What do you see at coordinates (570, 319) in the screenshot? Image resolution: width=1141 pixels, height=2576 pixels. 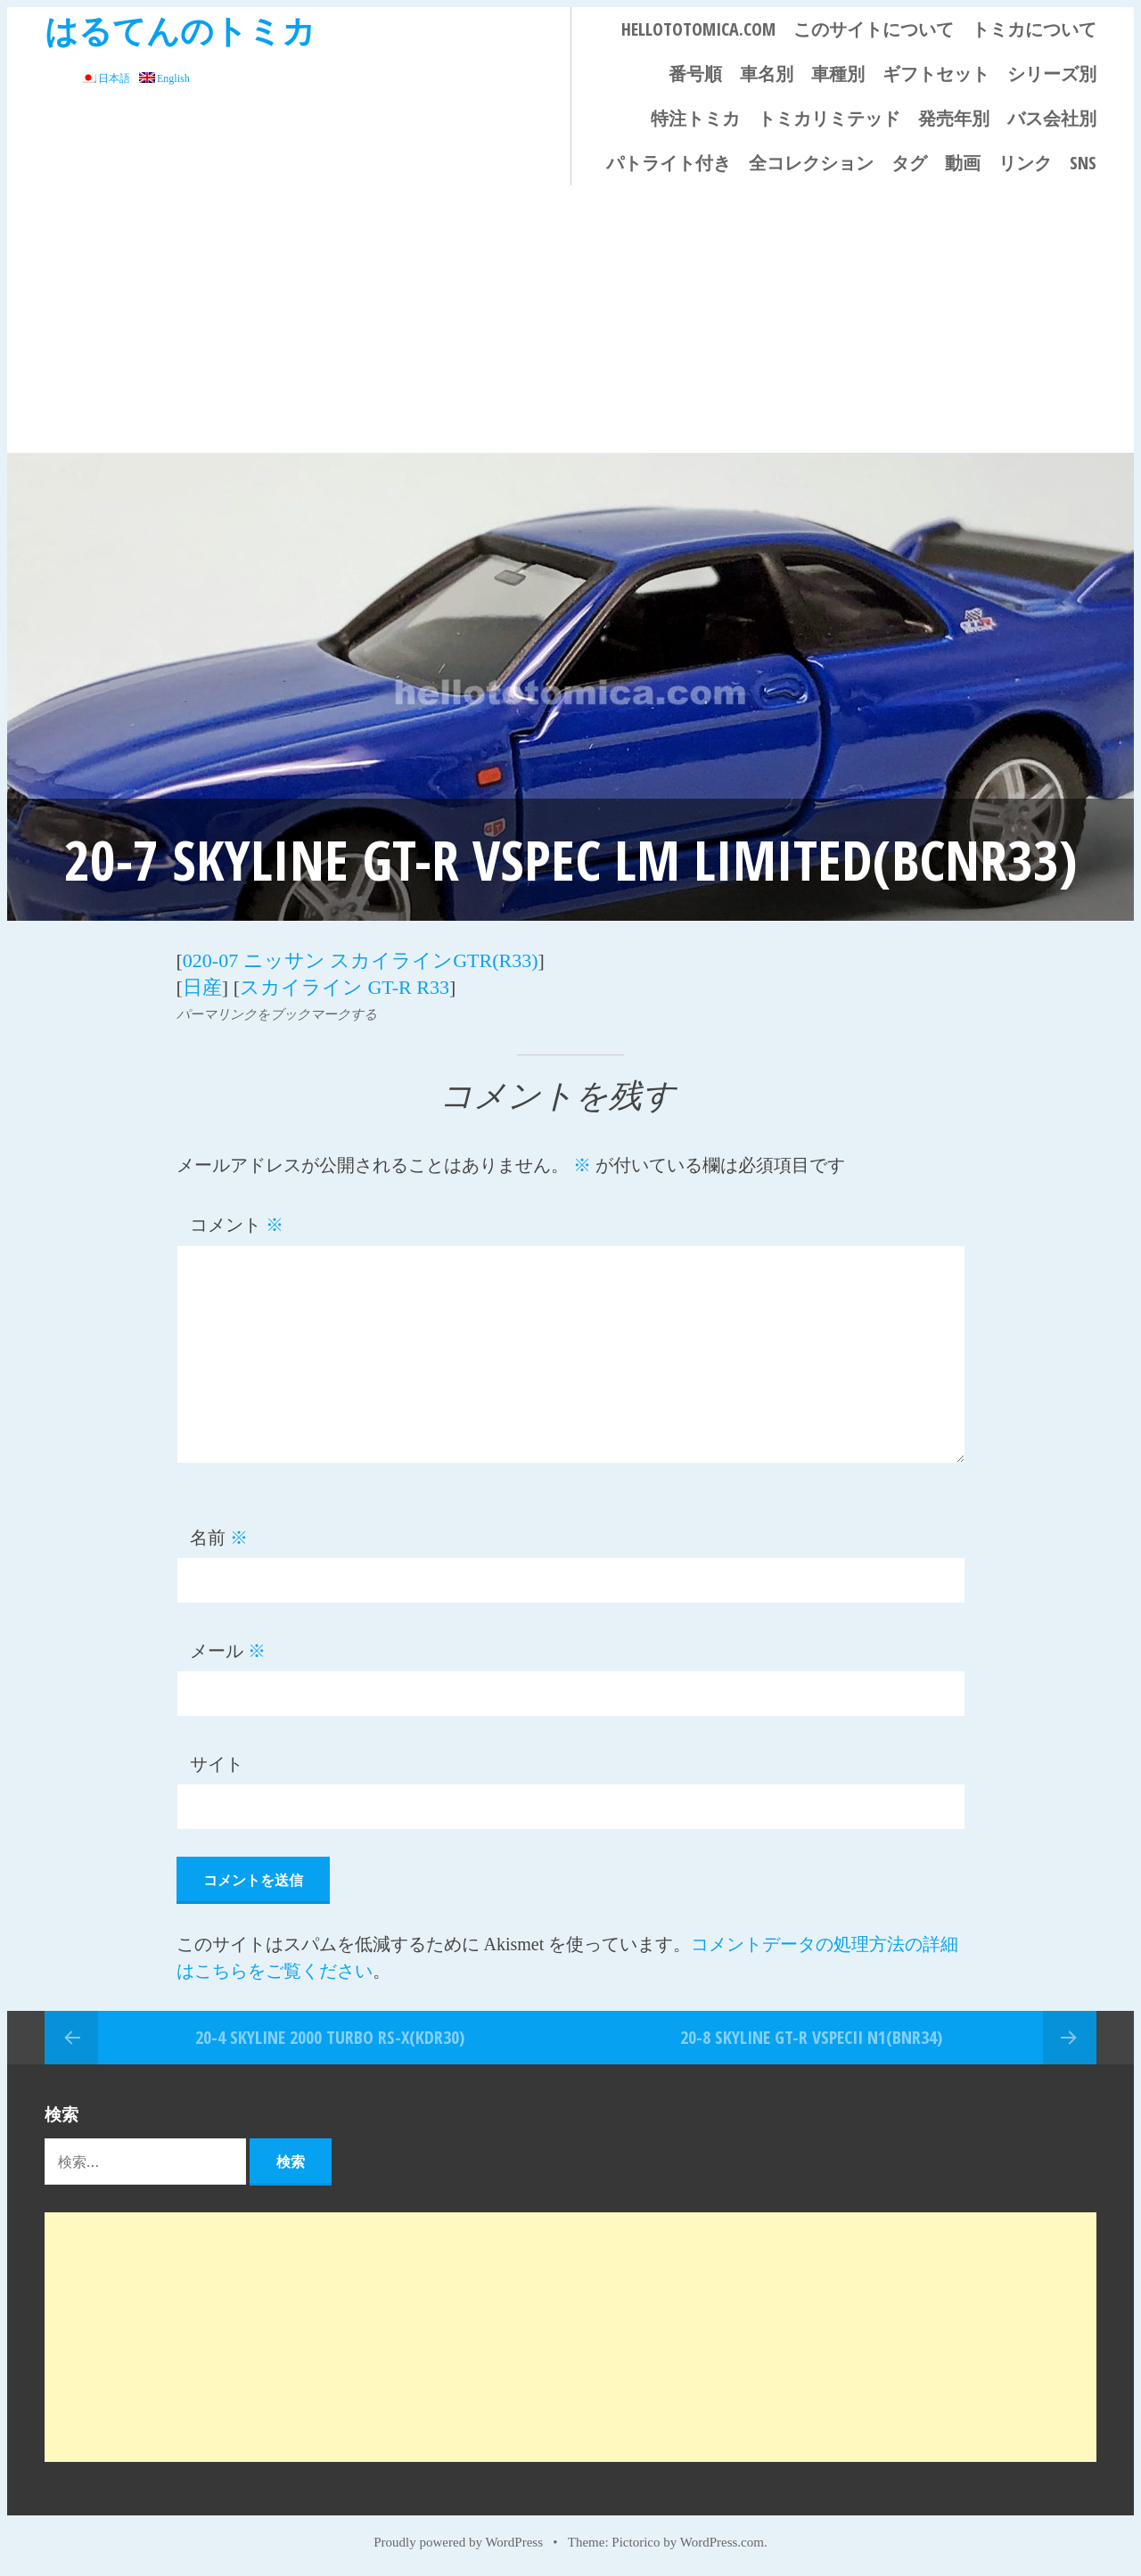 I see `[Advertisement]` at bounding box center [570, 319].